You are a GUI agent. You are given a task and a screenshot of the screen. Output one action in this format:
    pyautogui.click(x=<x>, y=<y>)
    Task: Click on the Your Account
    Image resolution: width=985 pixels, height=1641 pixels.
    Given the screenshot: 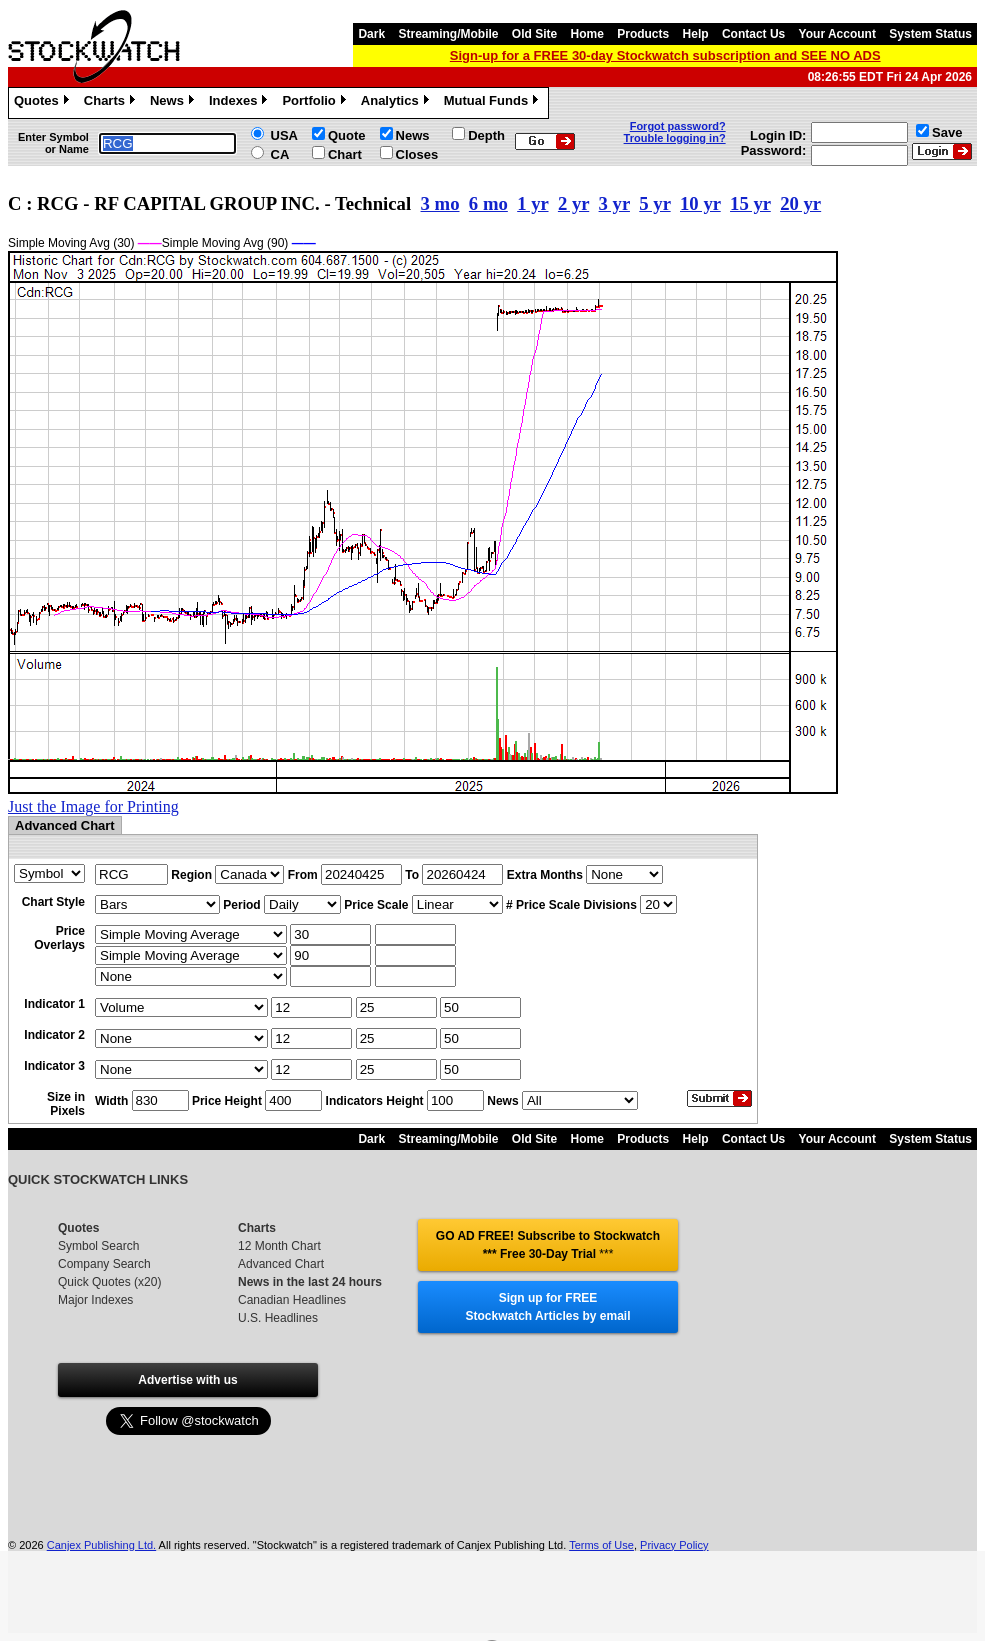 What is the action you would take?
    pyautogui.click(x=837, y=34)
    